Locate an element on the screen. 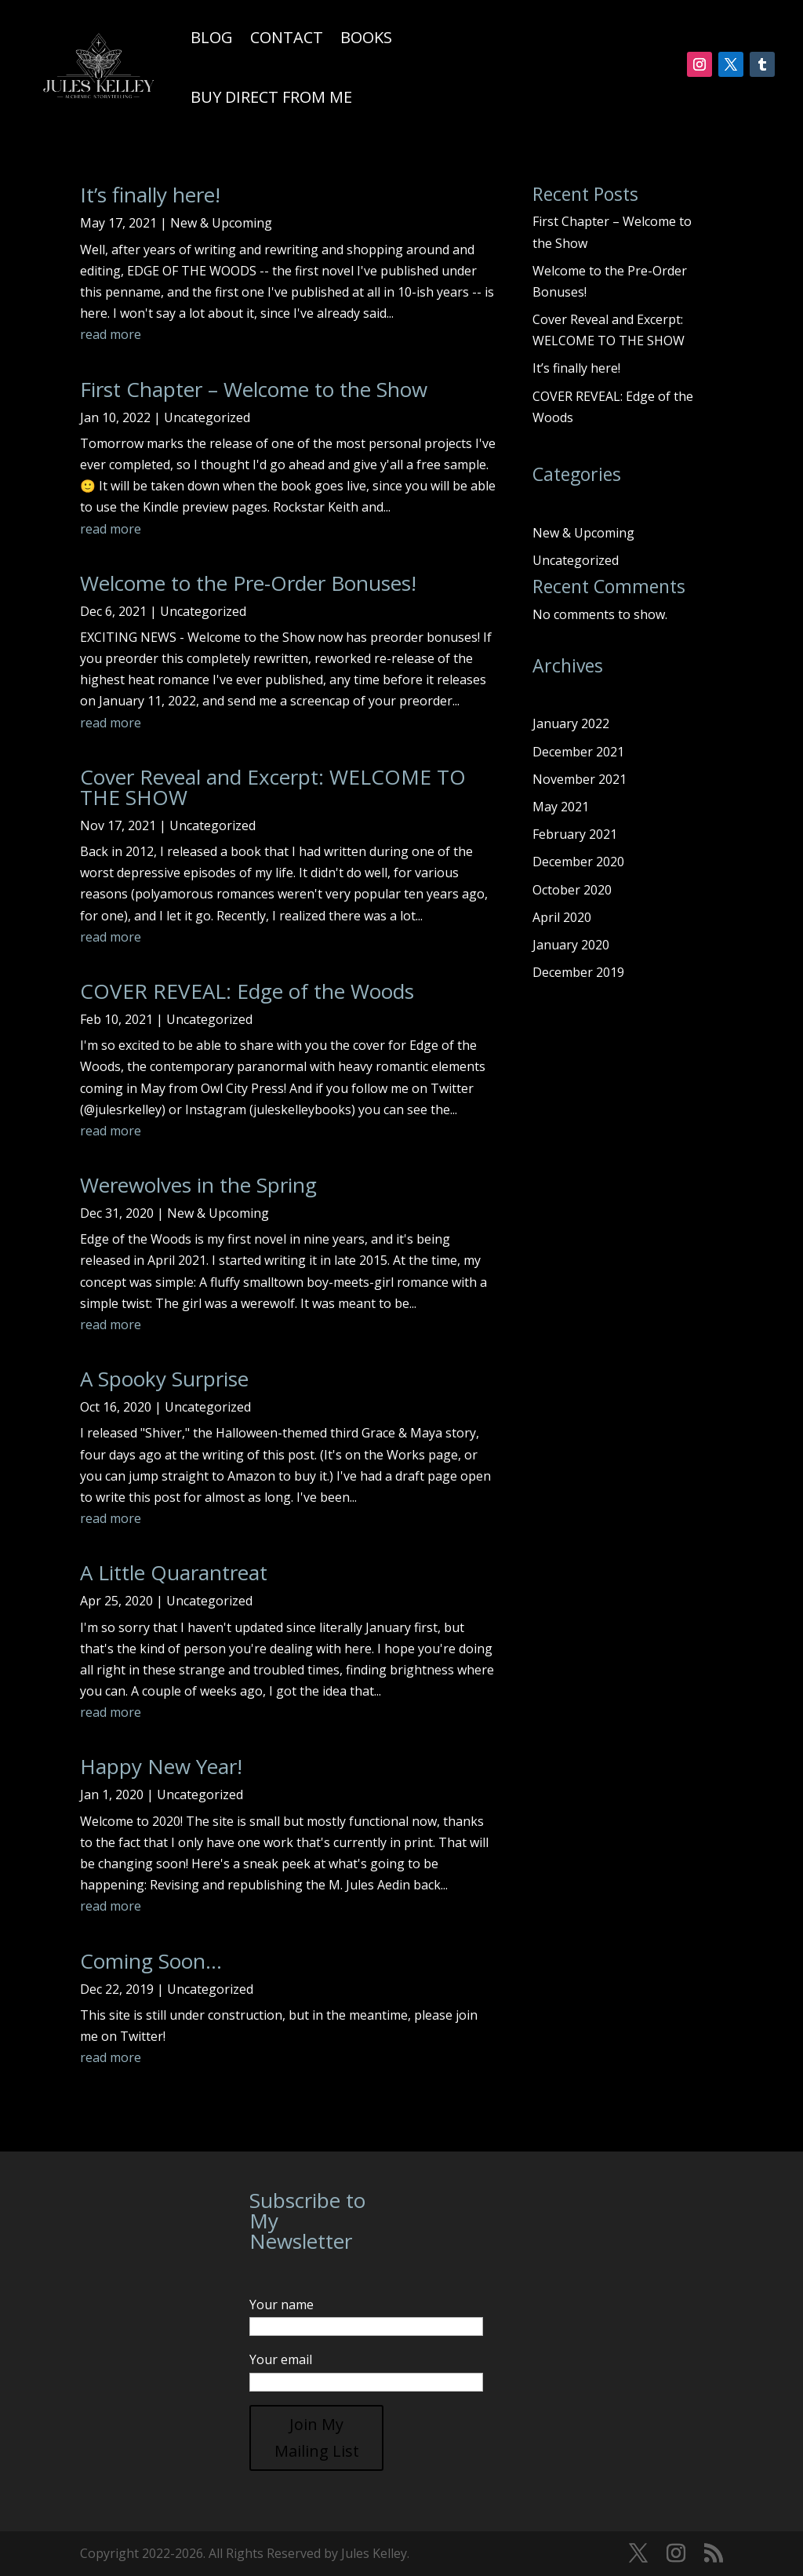  Books is located at coordinates (366, 37).